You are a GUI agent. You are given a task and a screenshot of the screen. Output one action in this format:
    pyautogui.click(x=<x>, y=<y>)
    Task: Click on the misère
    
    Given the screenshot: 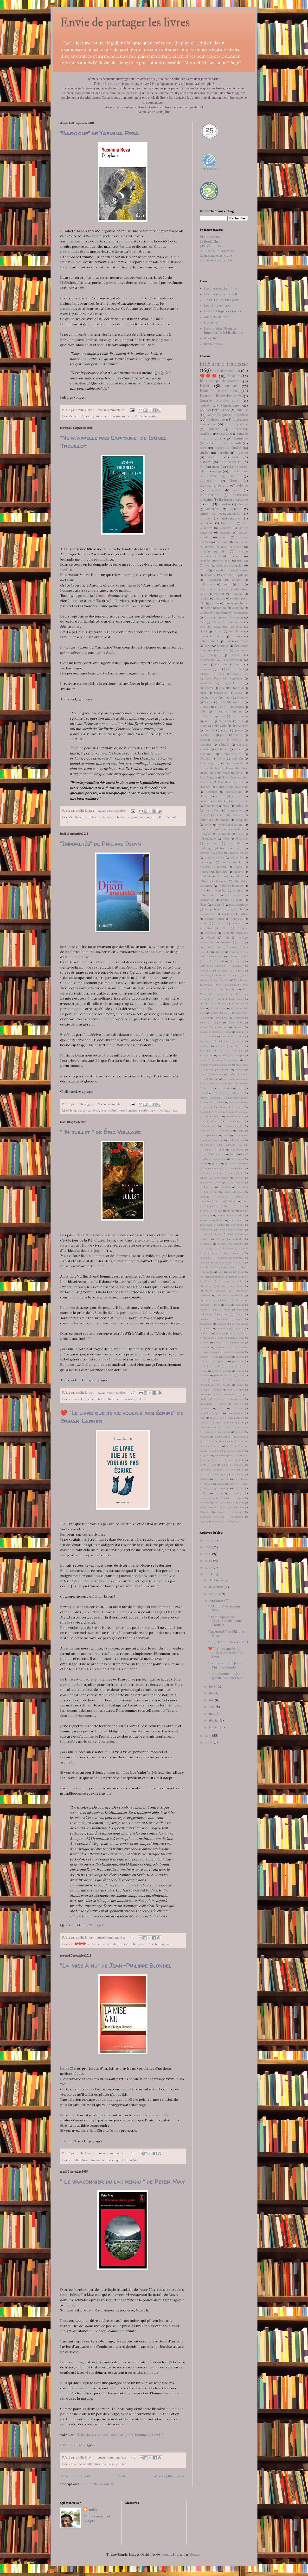 What is the action you would take?
    pyautogui.click(x=223, y=650)
    